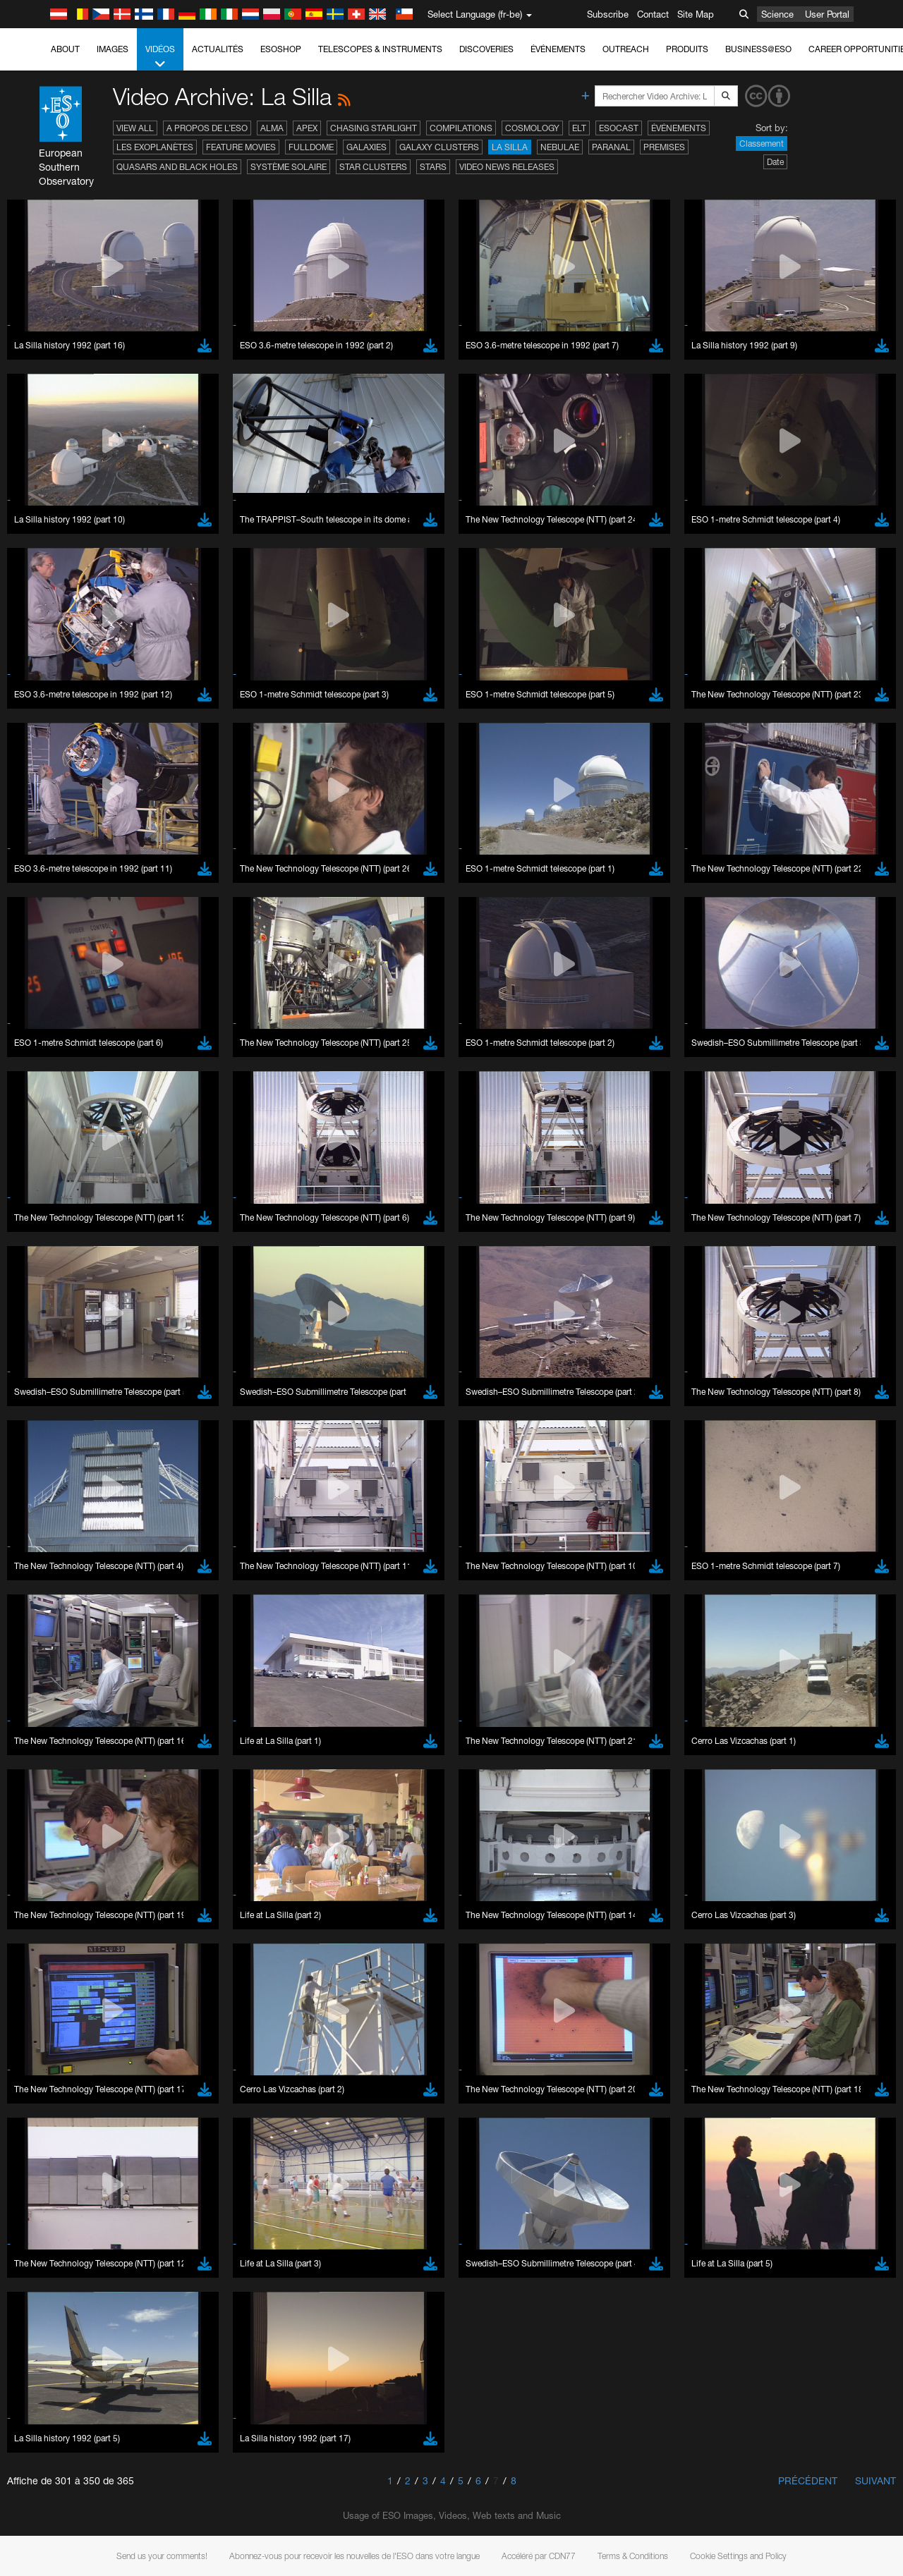 The image size is (903, 2576). I want to click on Compilations, so click(461, 128).